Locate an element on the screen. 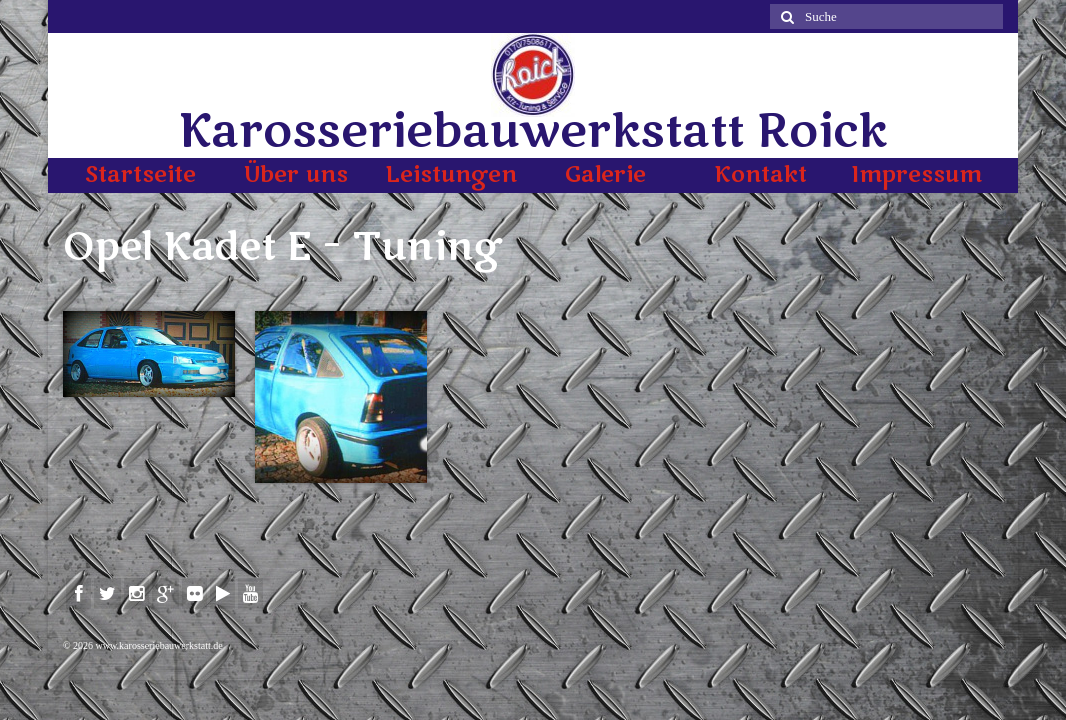 This screenshot has height=720, width=1066. Über uns is located at coordinates (296, 175).